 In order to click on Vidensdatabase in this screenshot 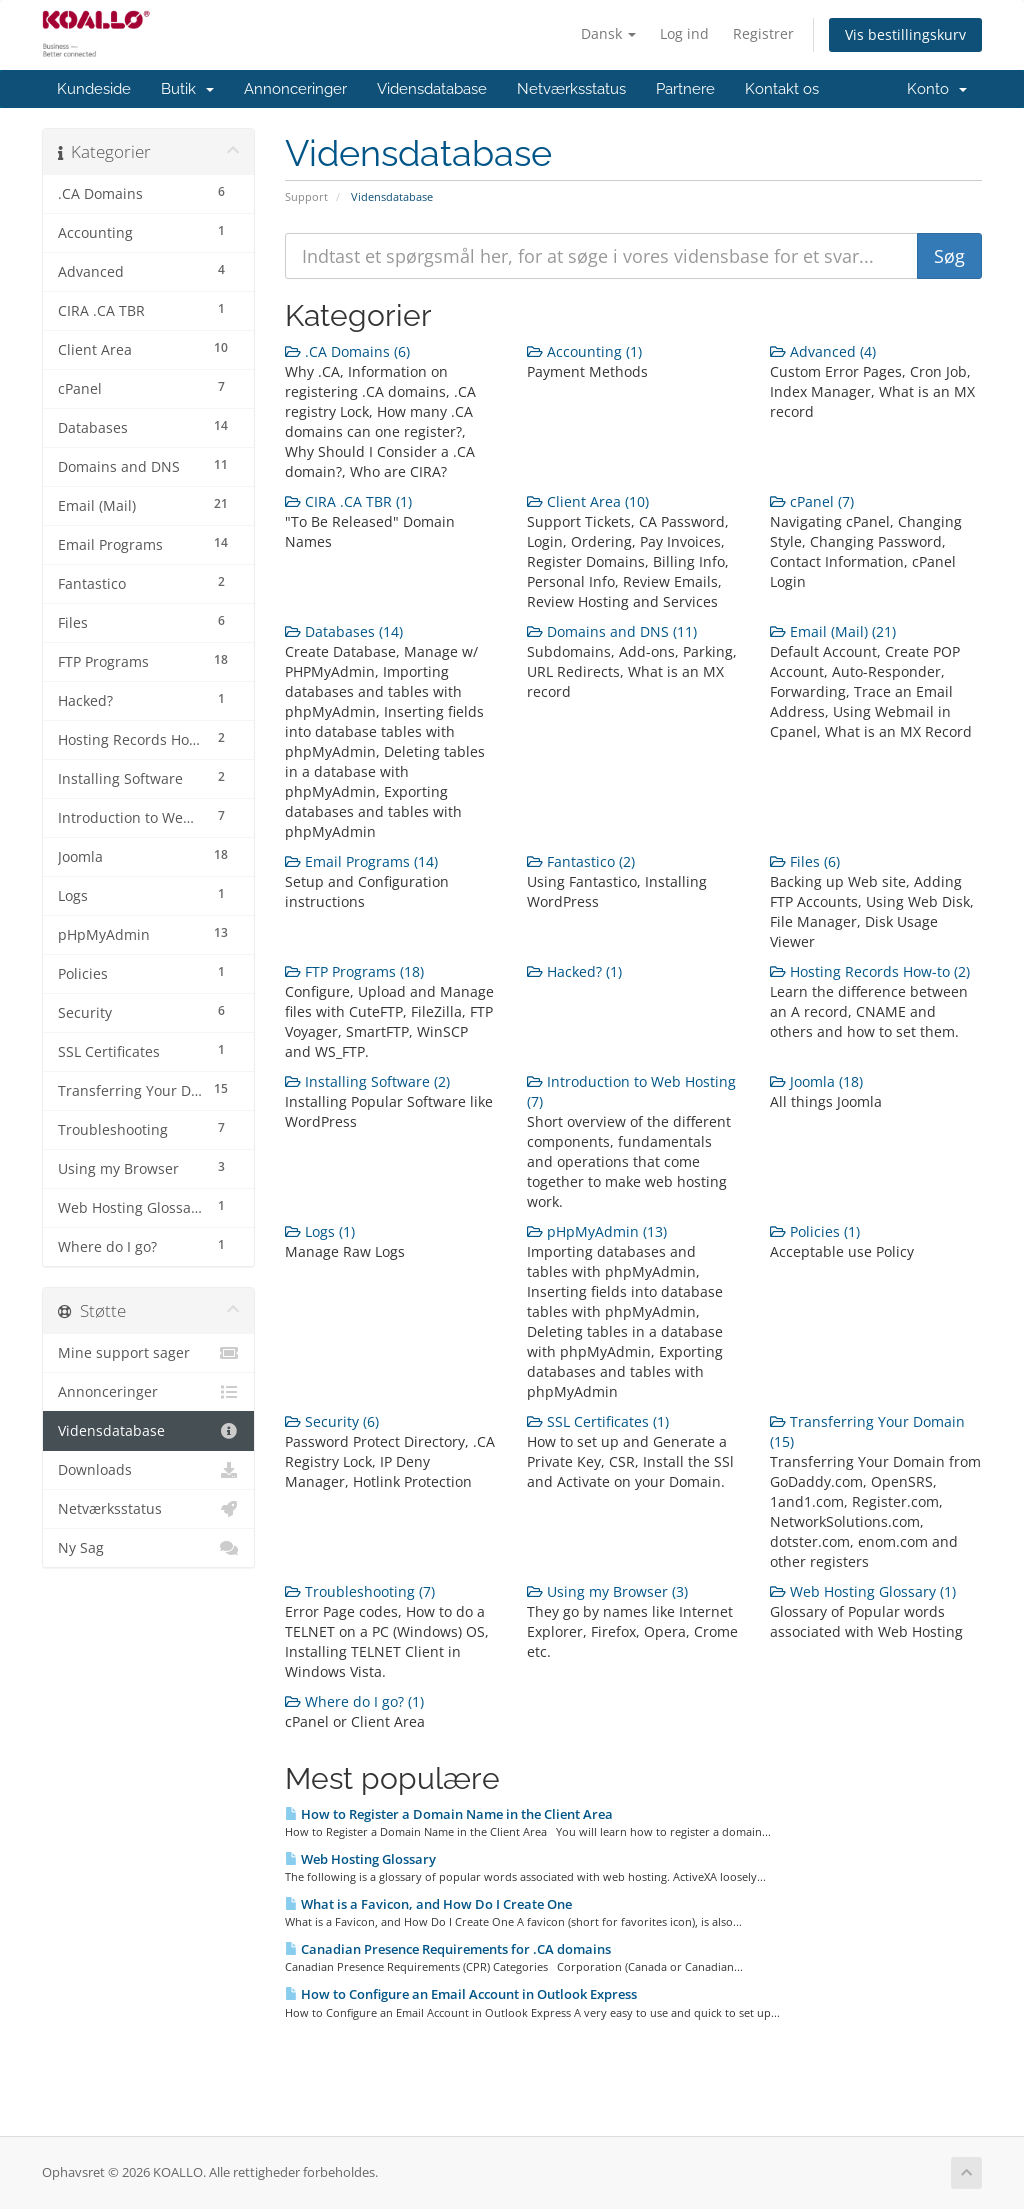, I will do `click(432, 89)`.